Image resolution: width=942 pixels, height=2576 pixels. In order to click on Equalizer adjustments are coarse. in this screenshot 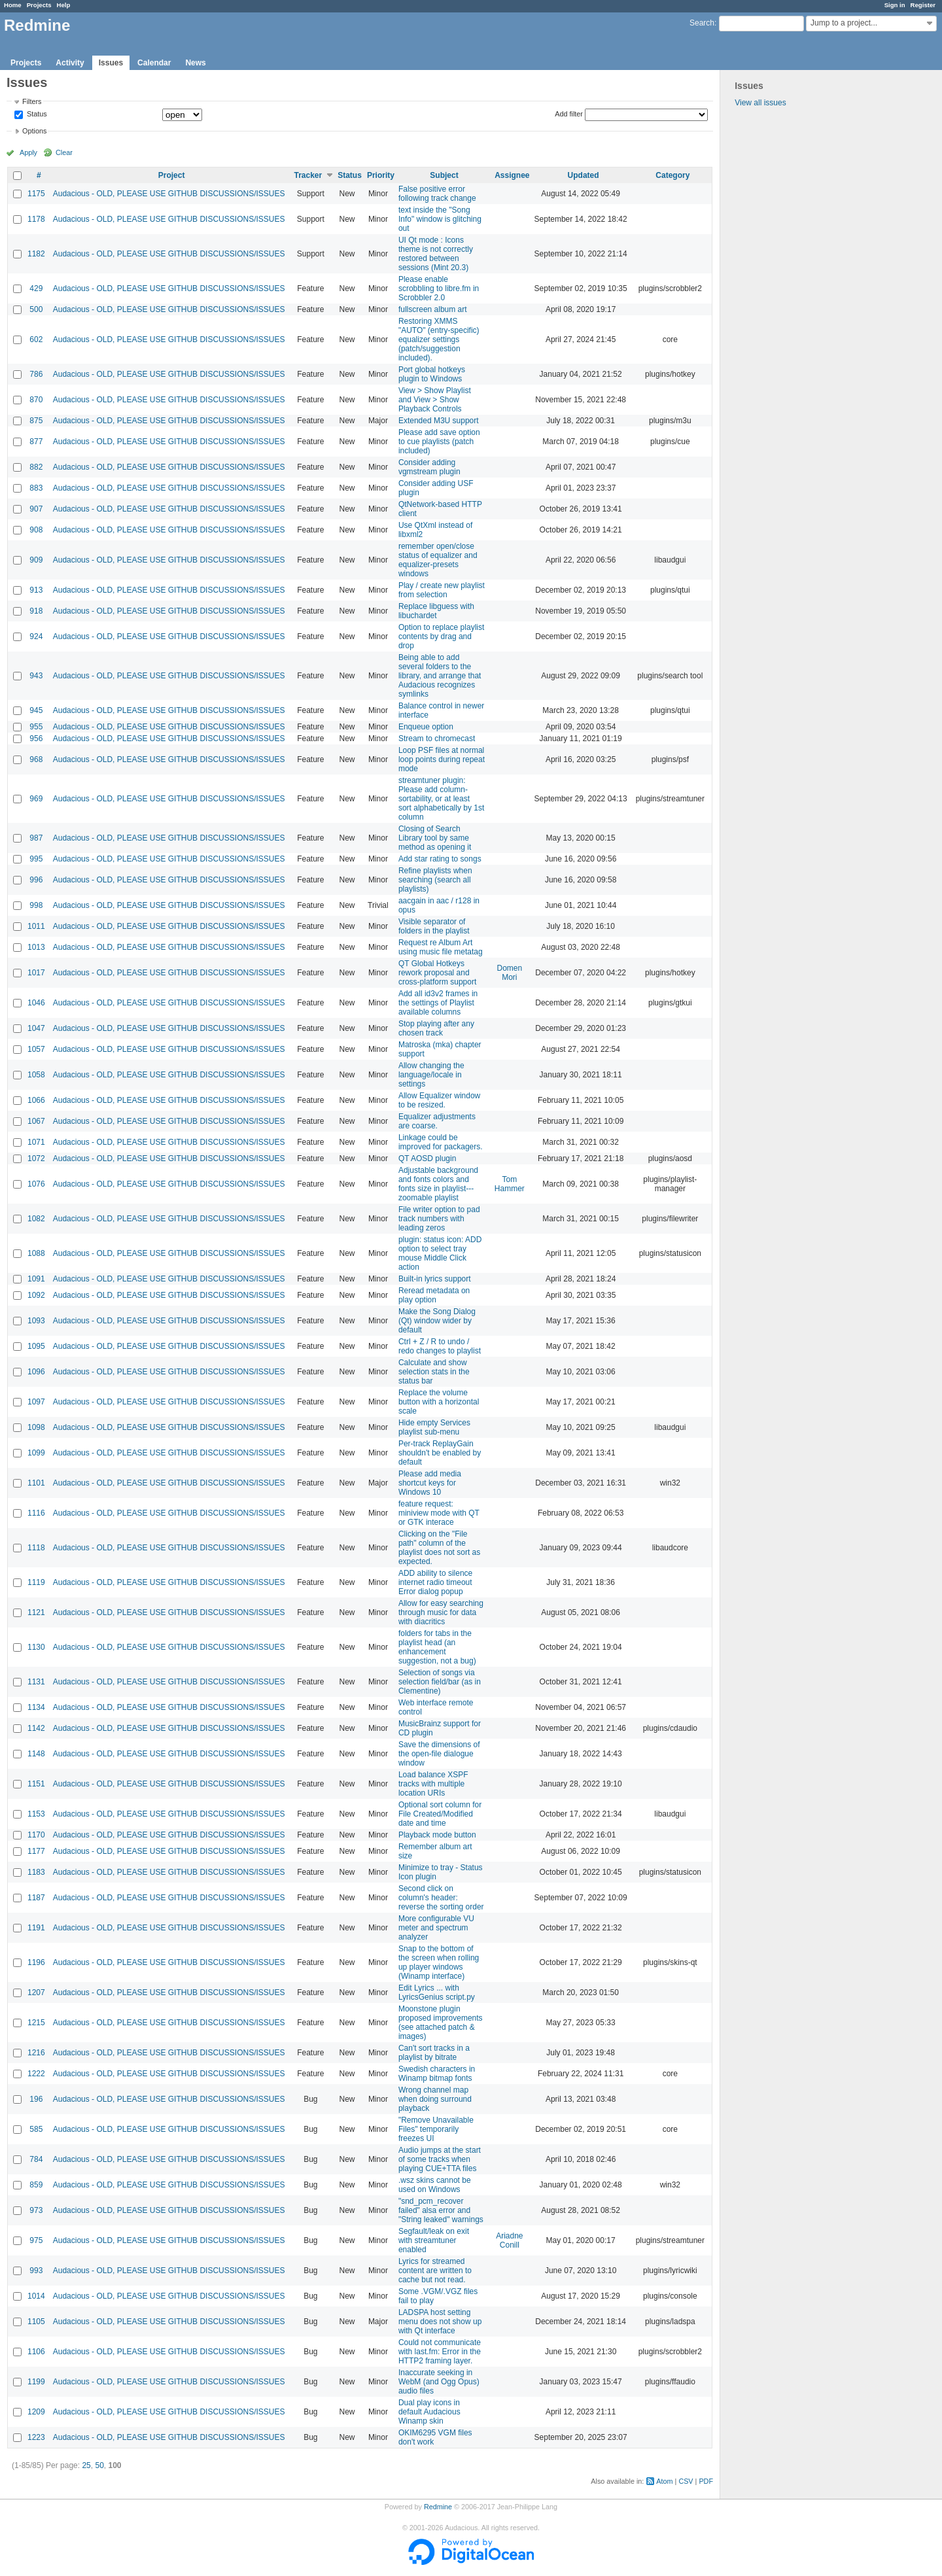, I will do `click(437, 1121)`.